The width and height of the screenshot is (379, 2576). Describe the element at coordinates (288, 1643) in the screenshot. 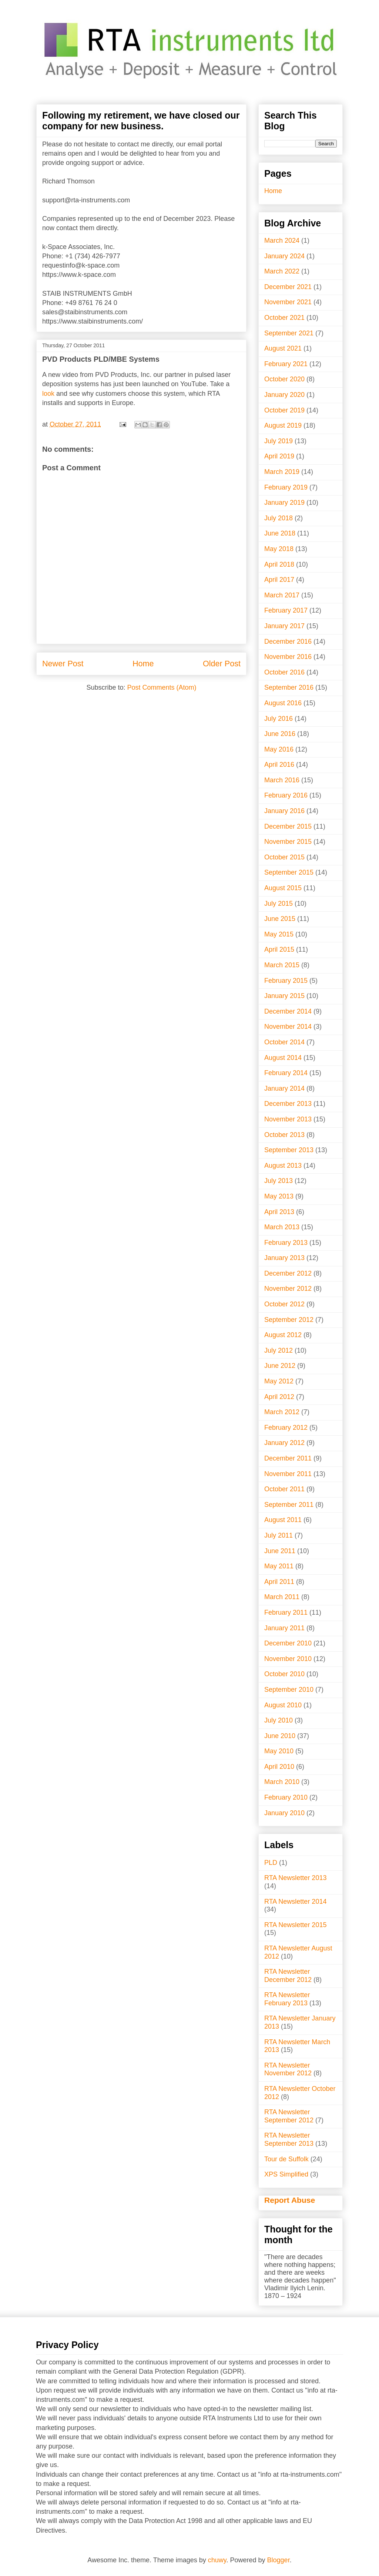

I see `December 2010` at that location.